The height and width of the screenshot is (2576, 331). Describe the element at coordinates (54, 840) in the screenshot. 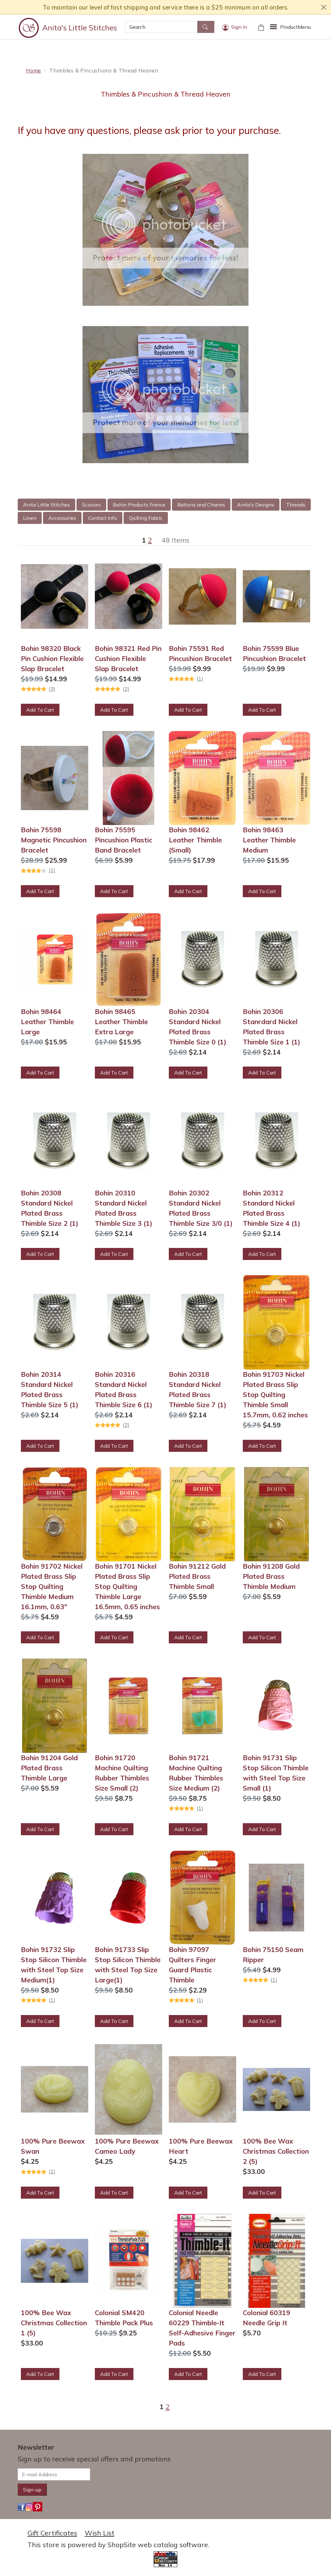

I see `Bohin 75598 Magnetic Pincushion Bracelet` at that location.